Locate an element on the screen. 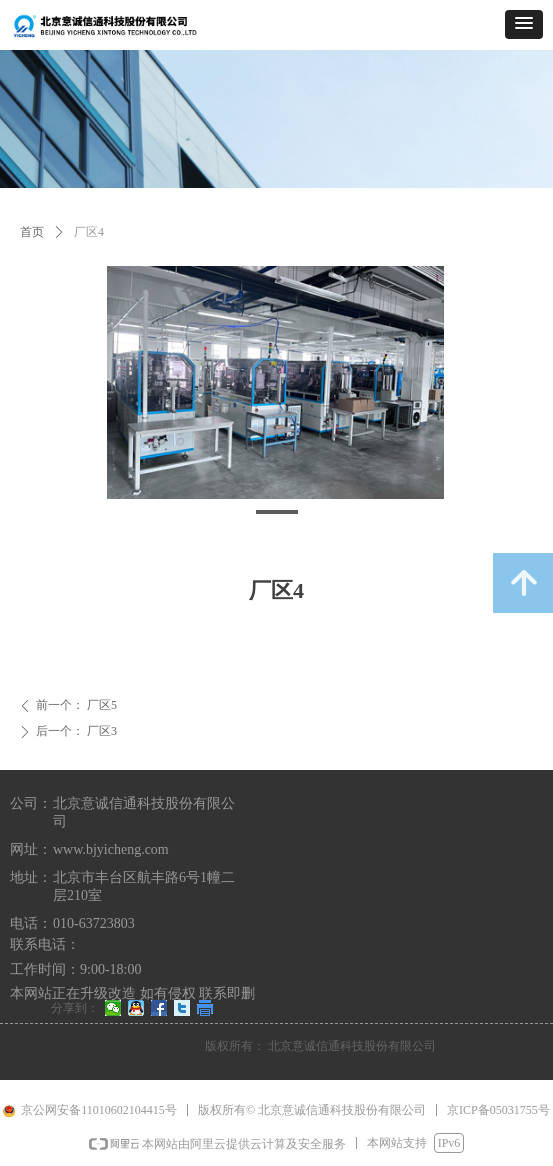  [button] is located at coordinates (524, 24).